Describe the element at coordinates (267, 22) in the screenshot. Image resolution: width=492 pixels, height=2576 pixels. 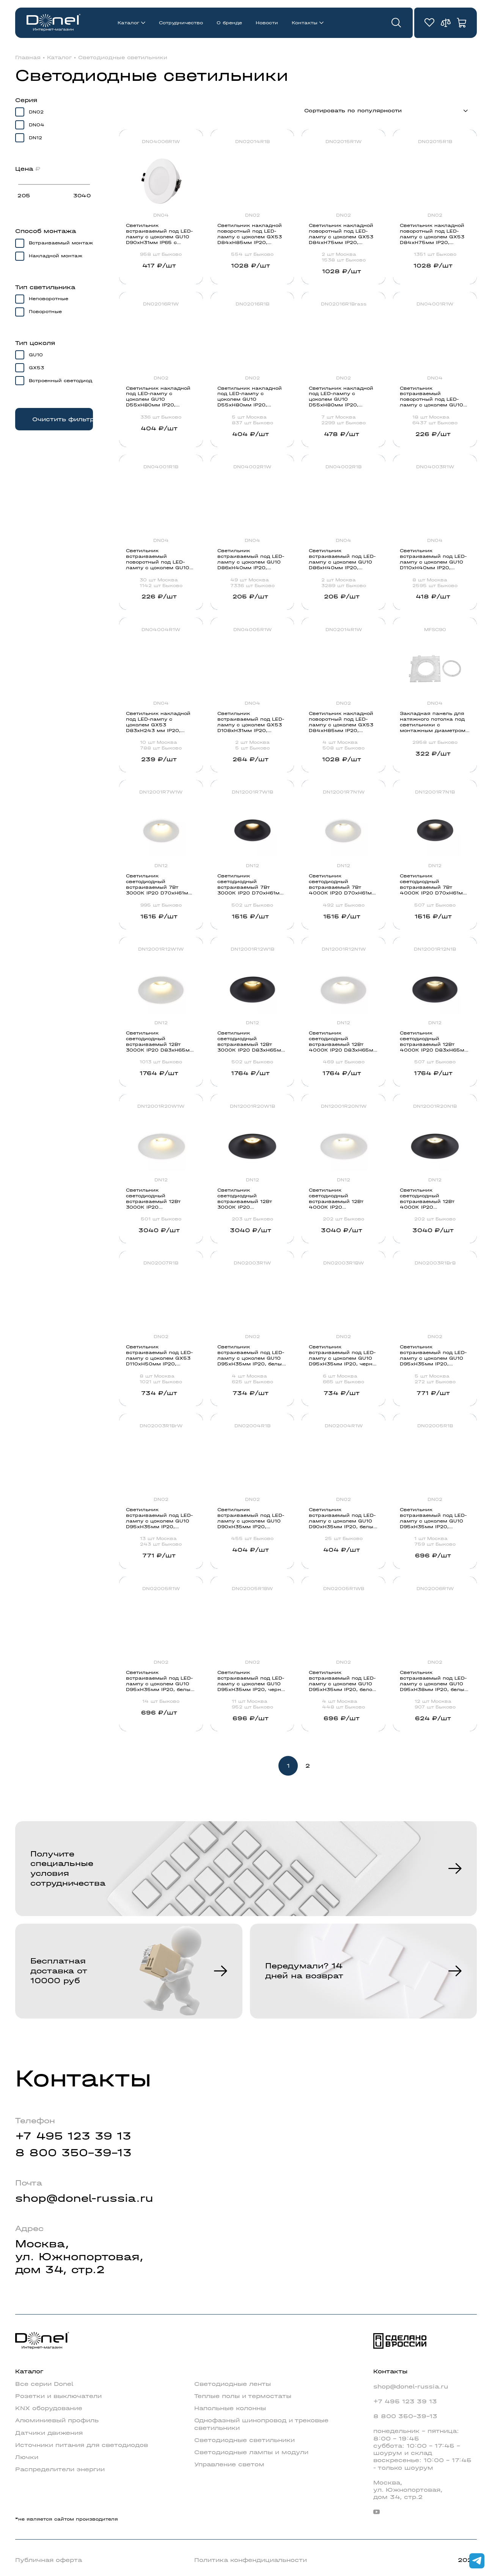
I see `Новости` at that location.